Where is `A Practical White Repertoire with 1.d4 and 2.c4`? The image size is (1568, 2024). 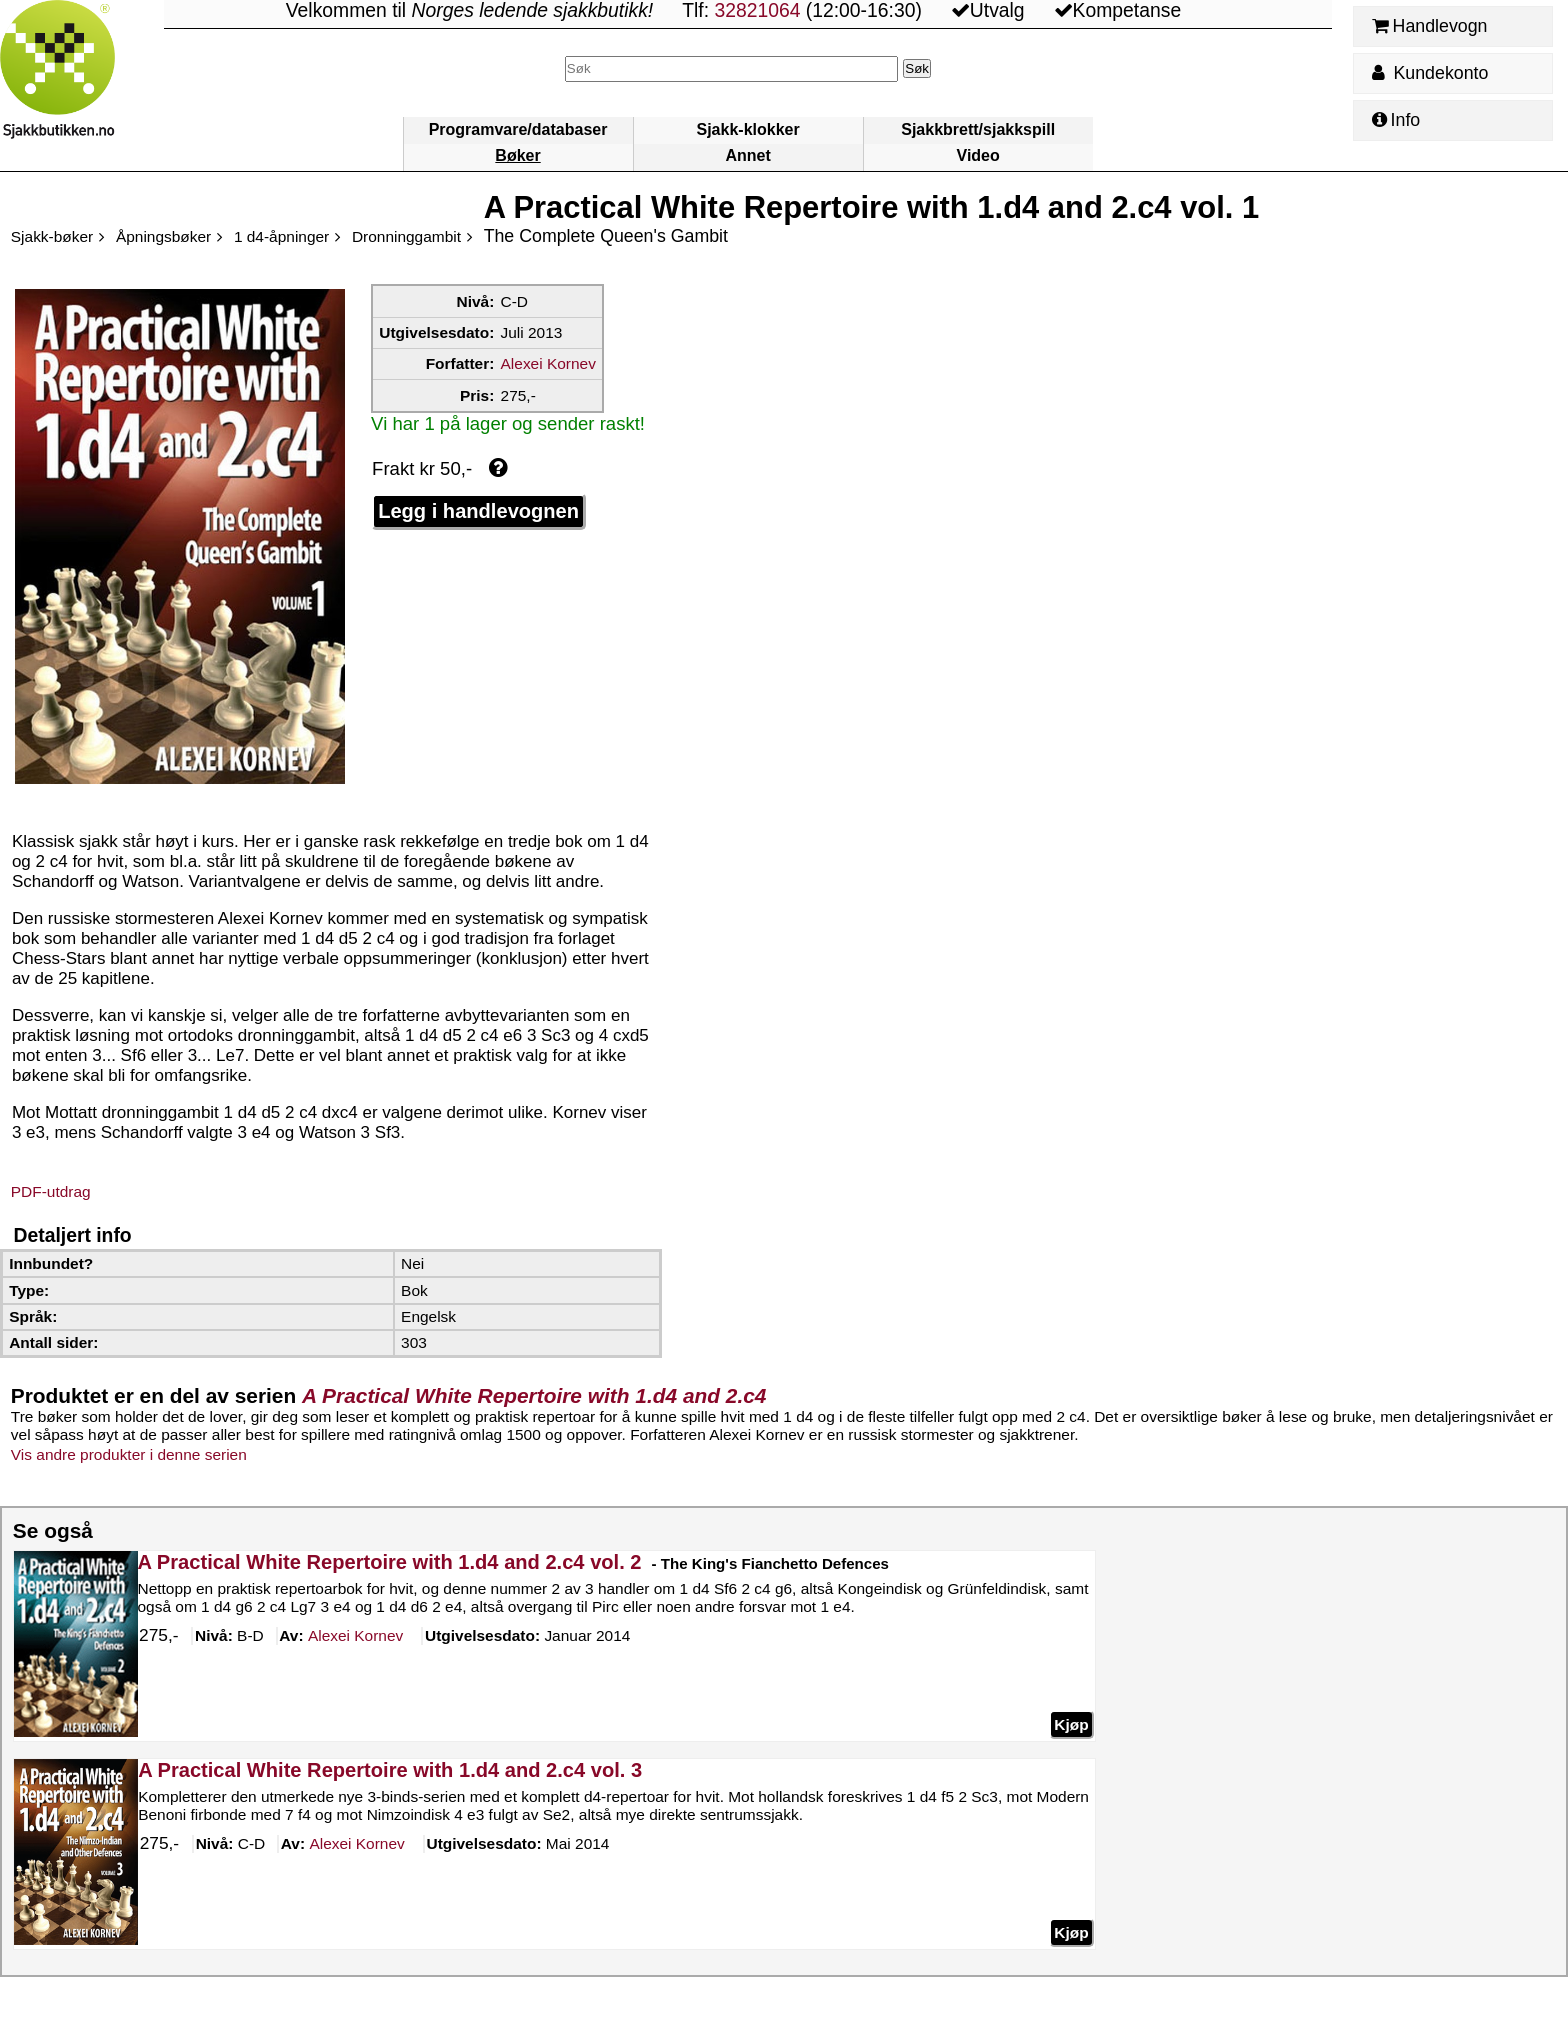 A Practical White Repertoire with 1.d4 and 2.c4 is located at coordinates (534, 1395).